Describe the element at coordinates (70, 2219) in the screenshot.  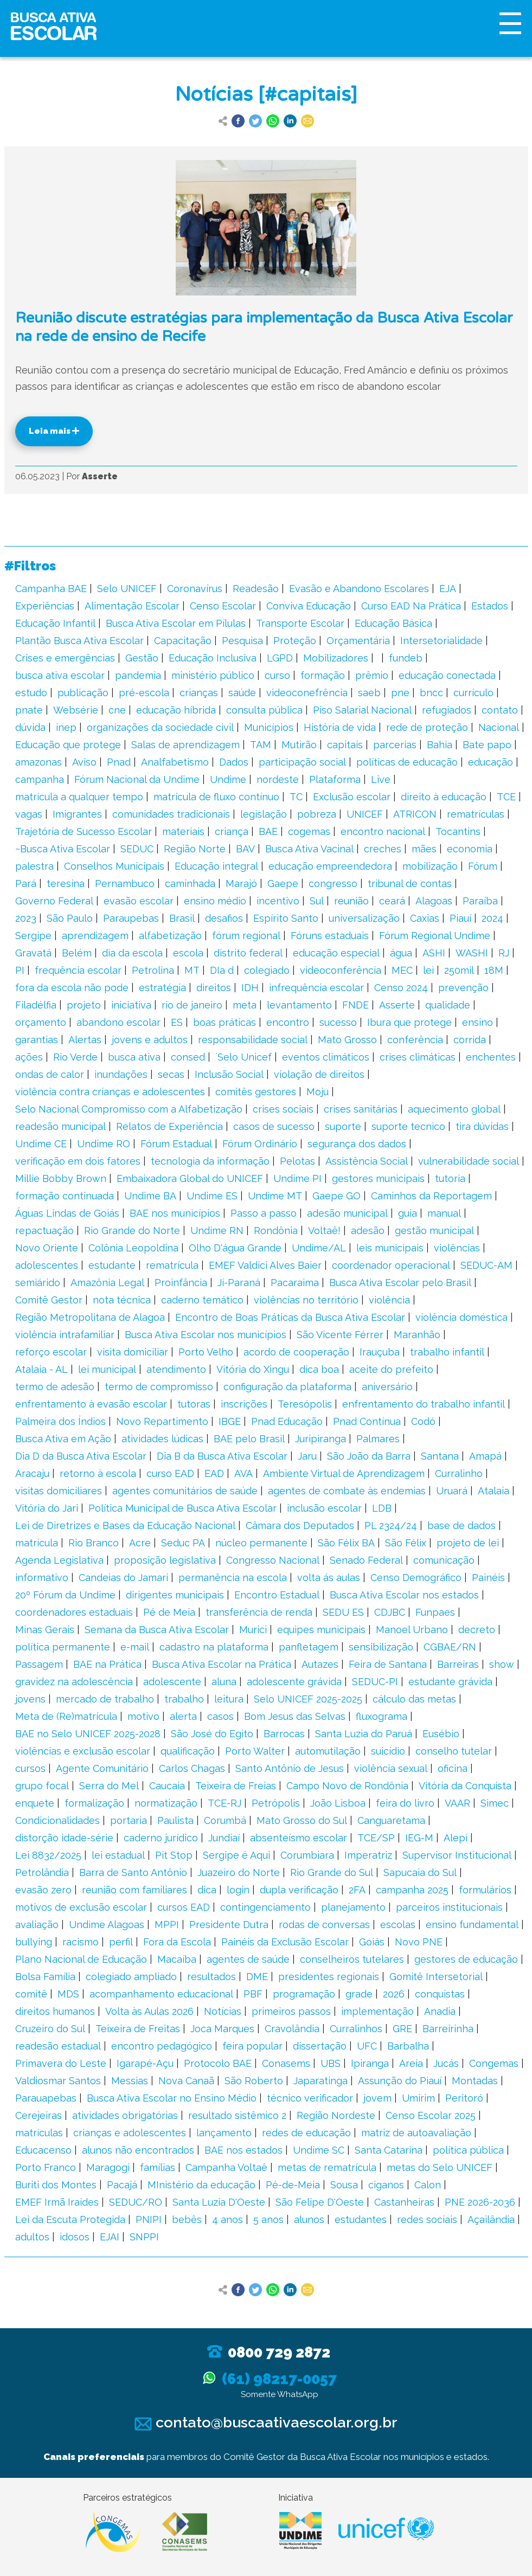
I see `Lei da Escuta Protegida` at that location.